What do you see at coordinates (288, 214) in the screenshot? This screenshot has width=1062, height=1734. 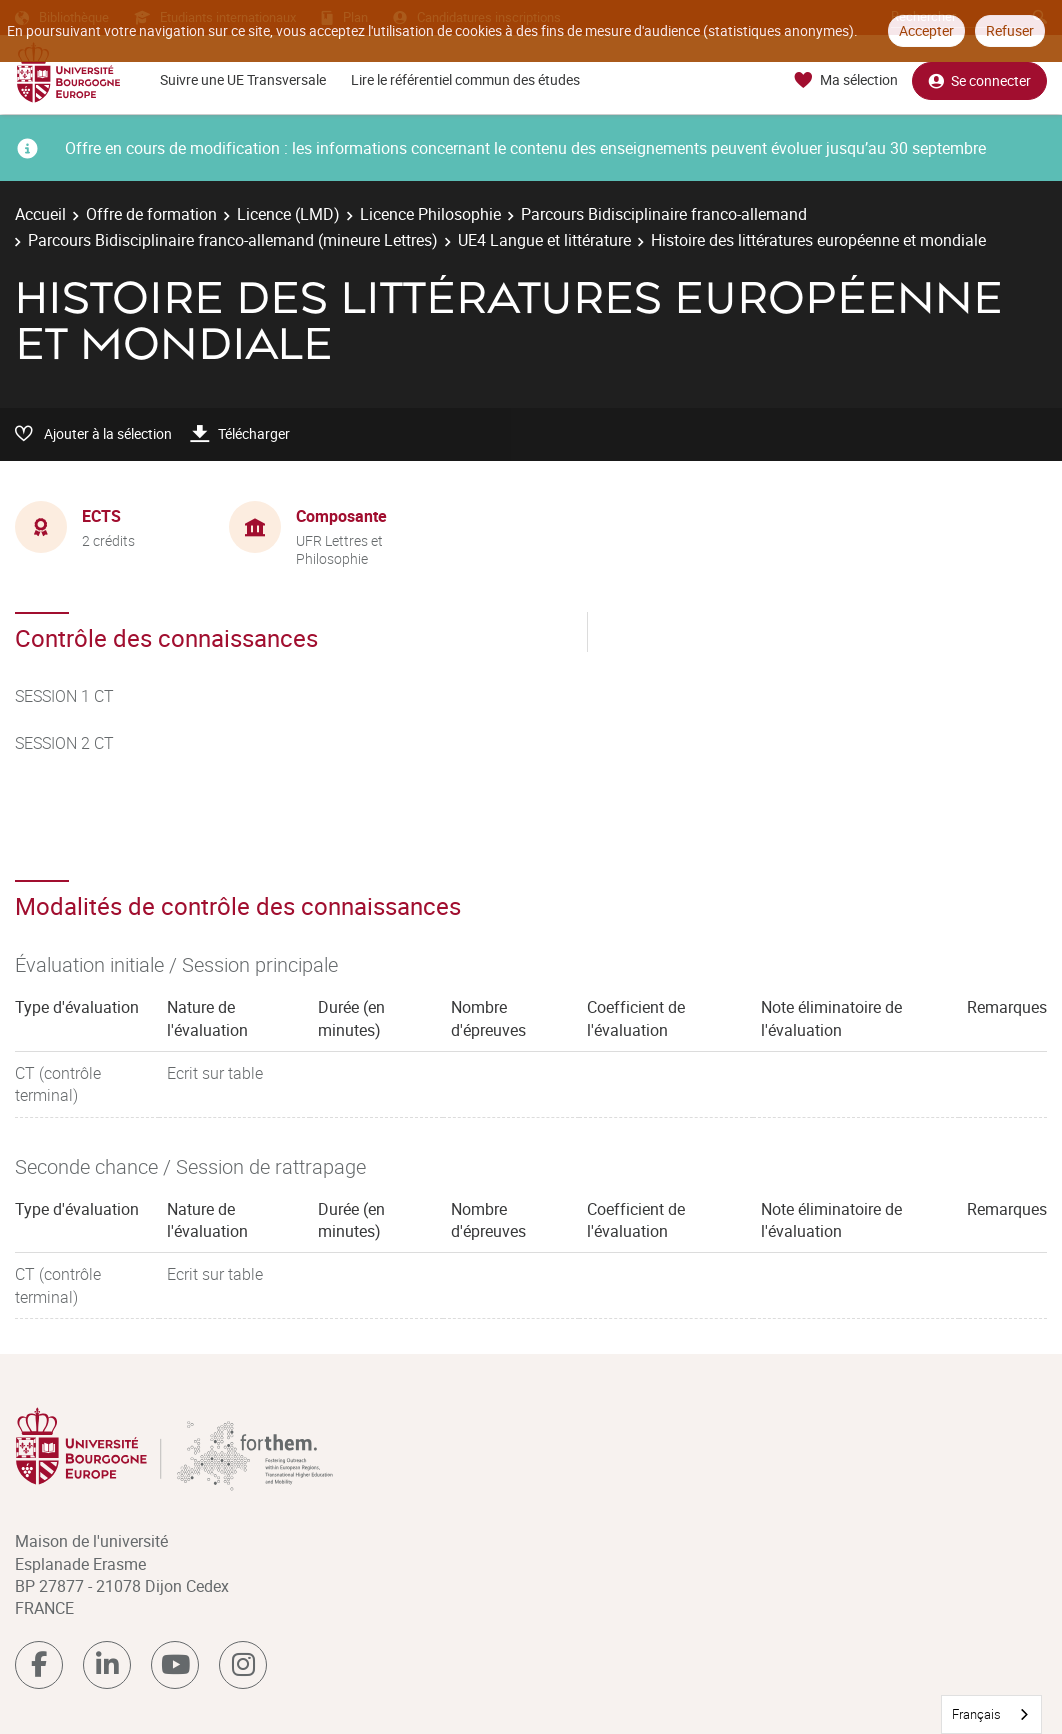 I see `Licence (LMD)` at bounding box center [288, 214].